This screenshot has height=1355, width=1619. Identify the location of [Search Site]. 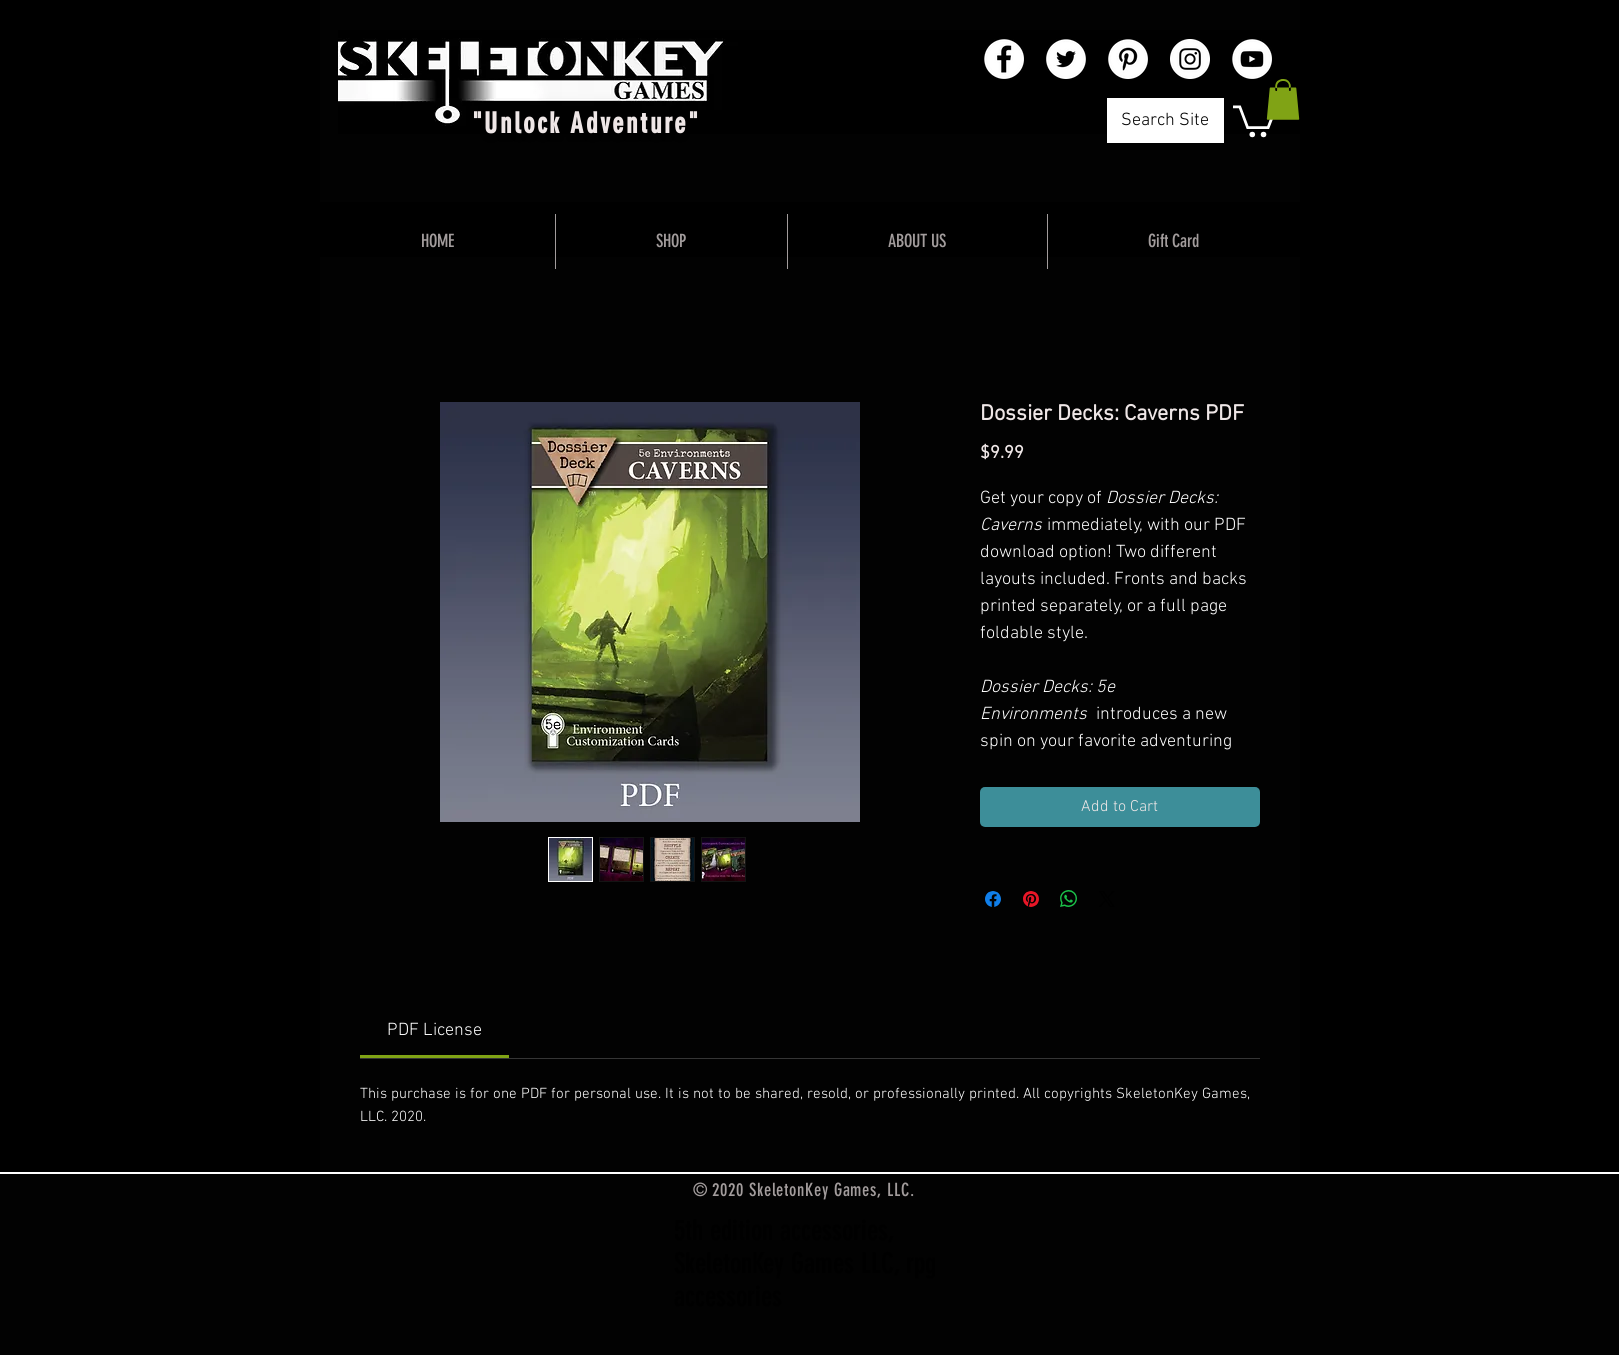
(1165, 120).